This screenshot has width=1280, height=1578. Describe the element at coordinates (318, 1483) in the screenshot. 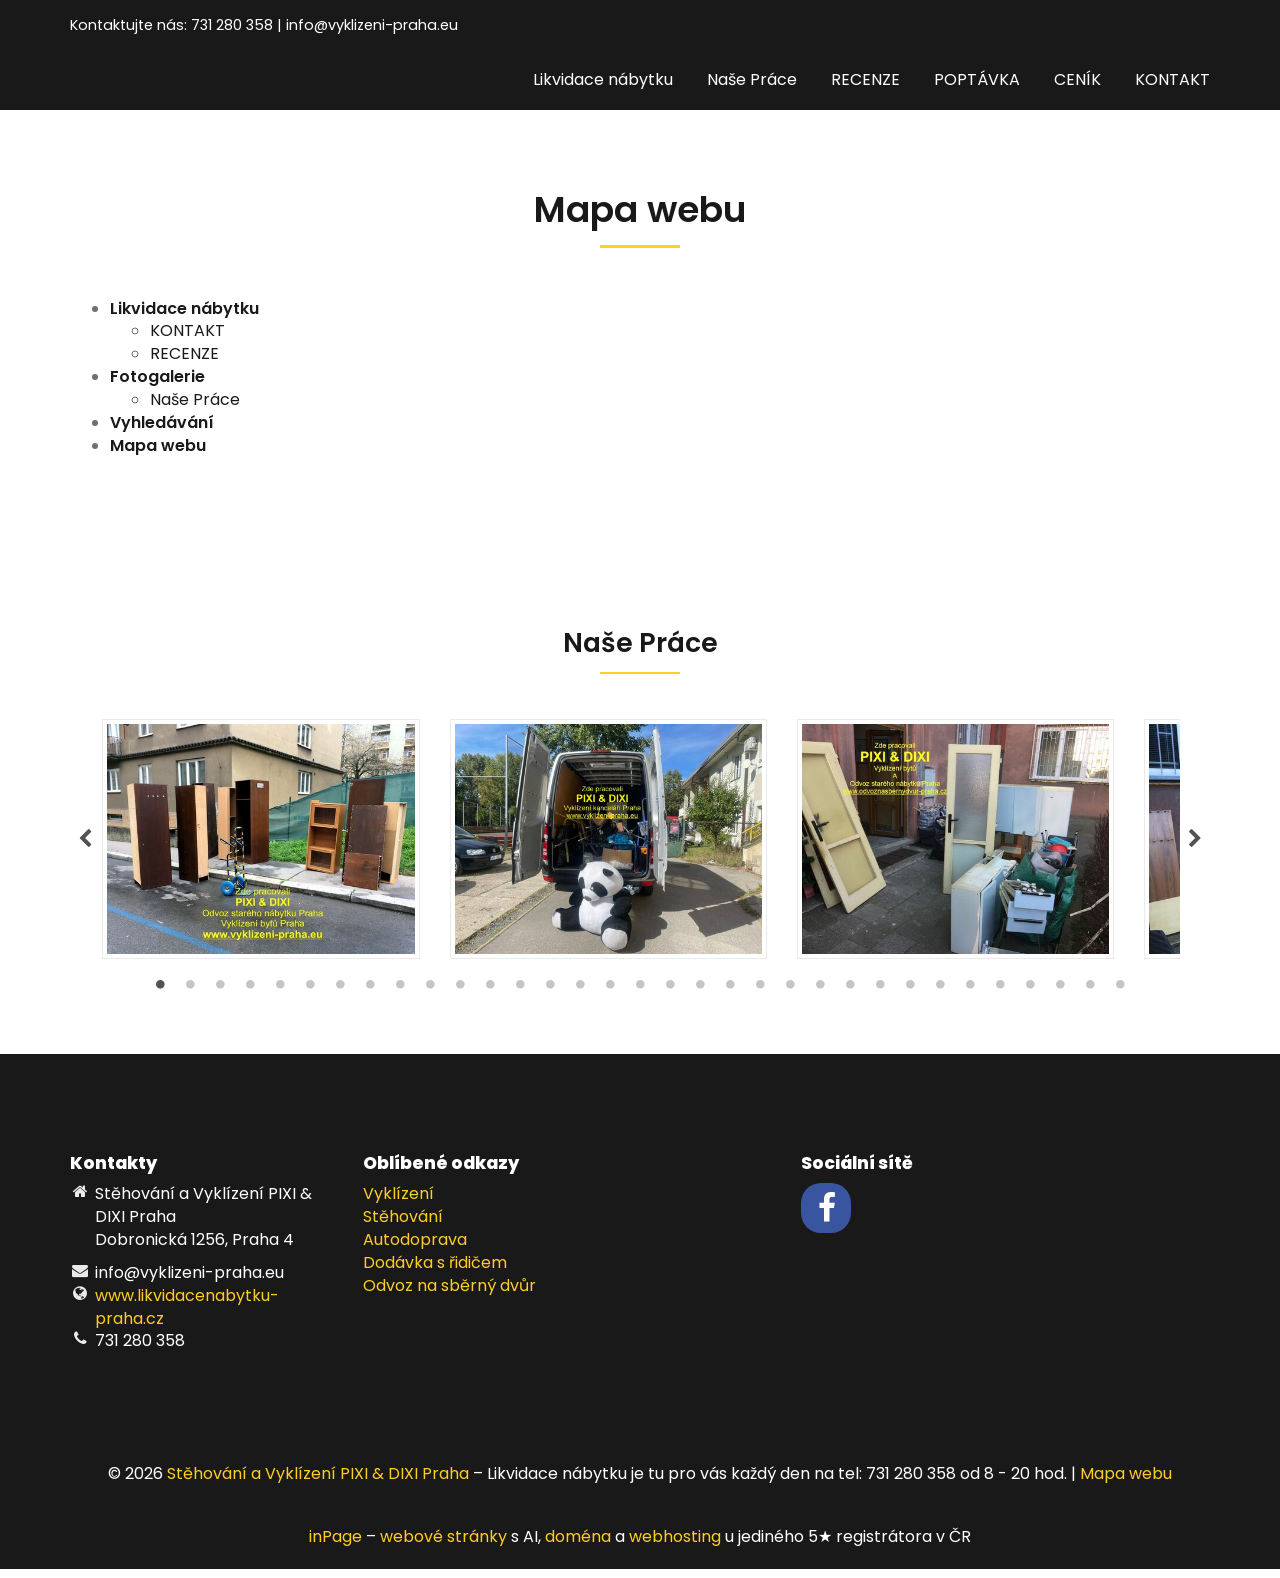

I see `Stěhování a Vyklízení PIXI & DIXI Praha` at that location.